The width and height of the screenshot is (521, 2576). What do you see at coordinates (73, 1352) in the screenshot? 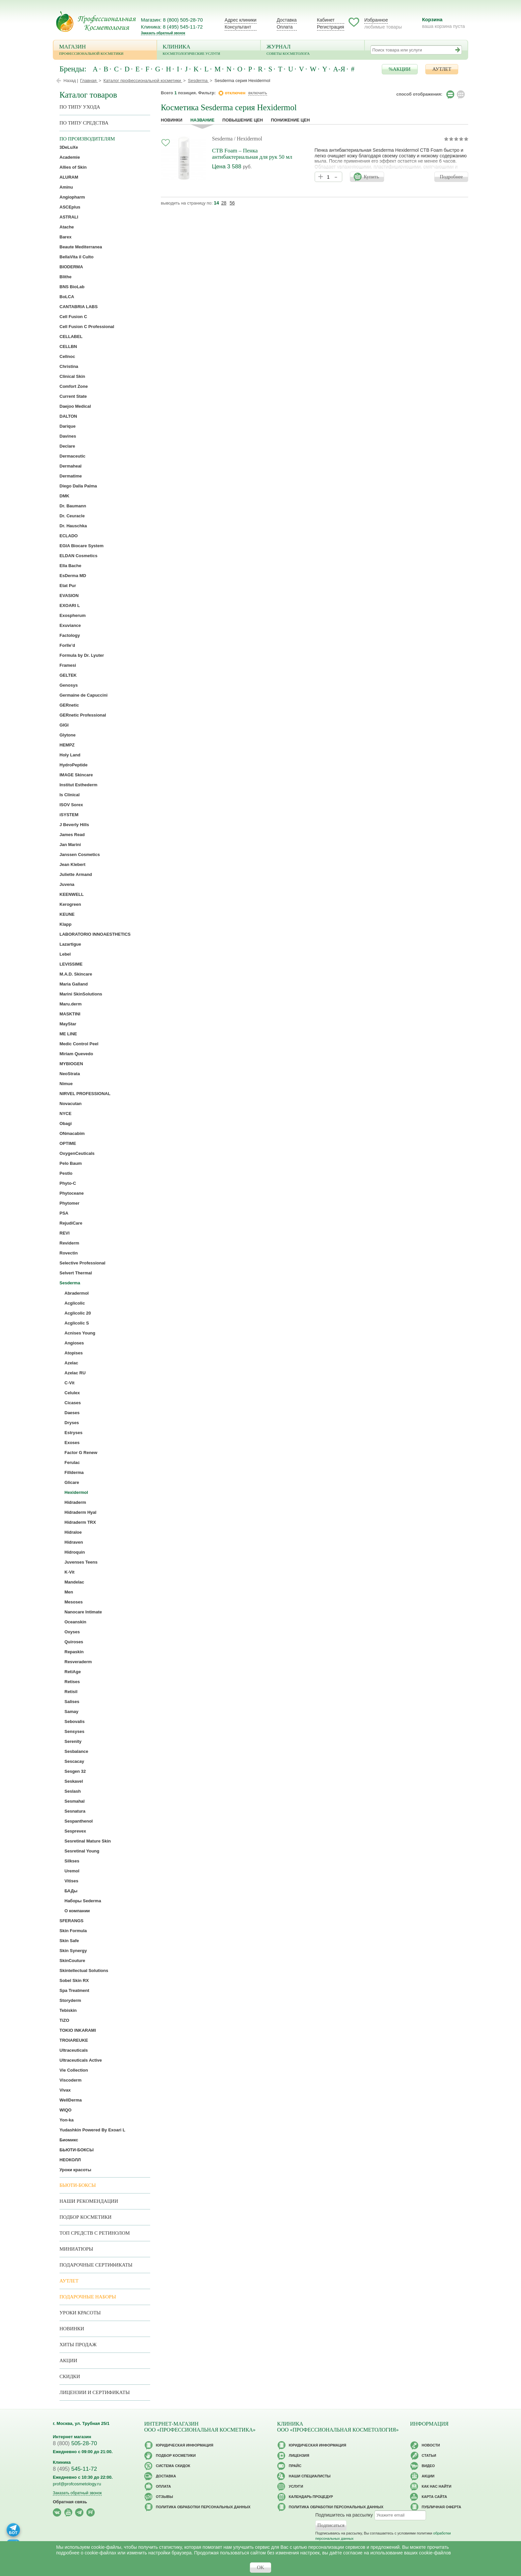
I see `Atopises` at bounding box center [73, 1352].